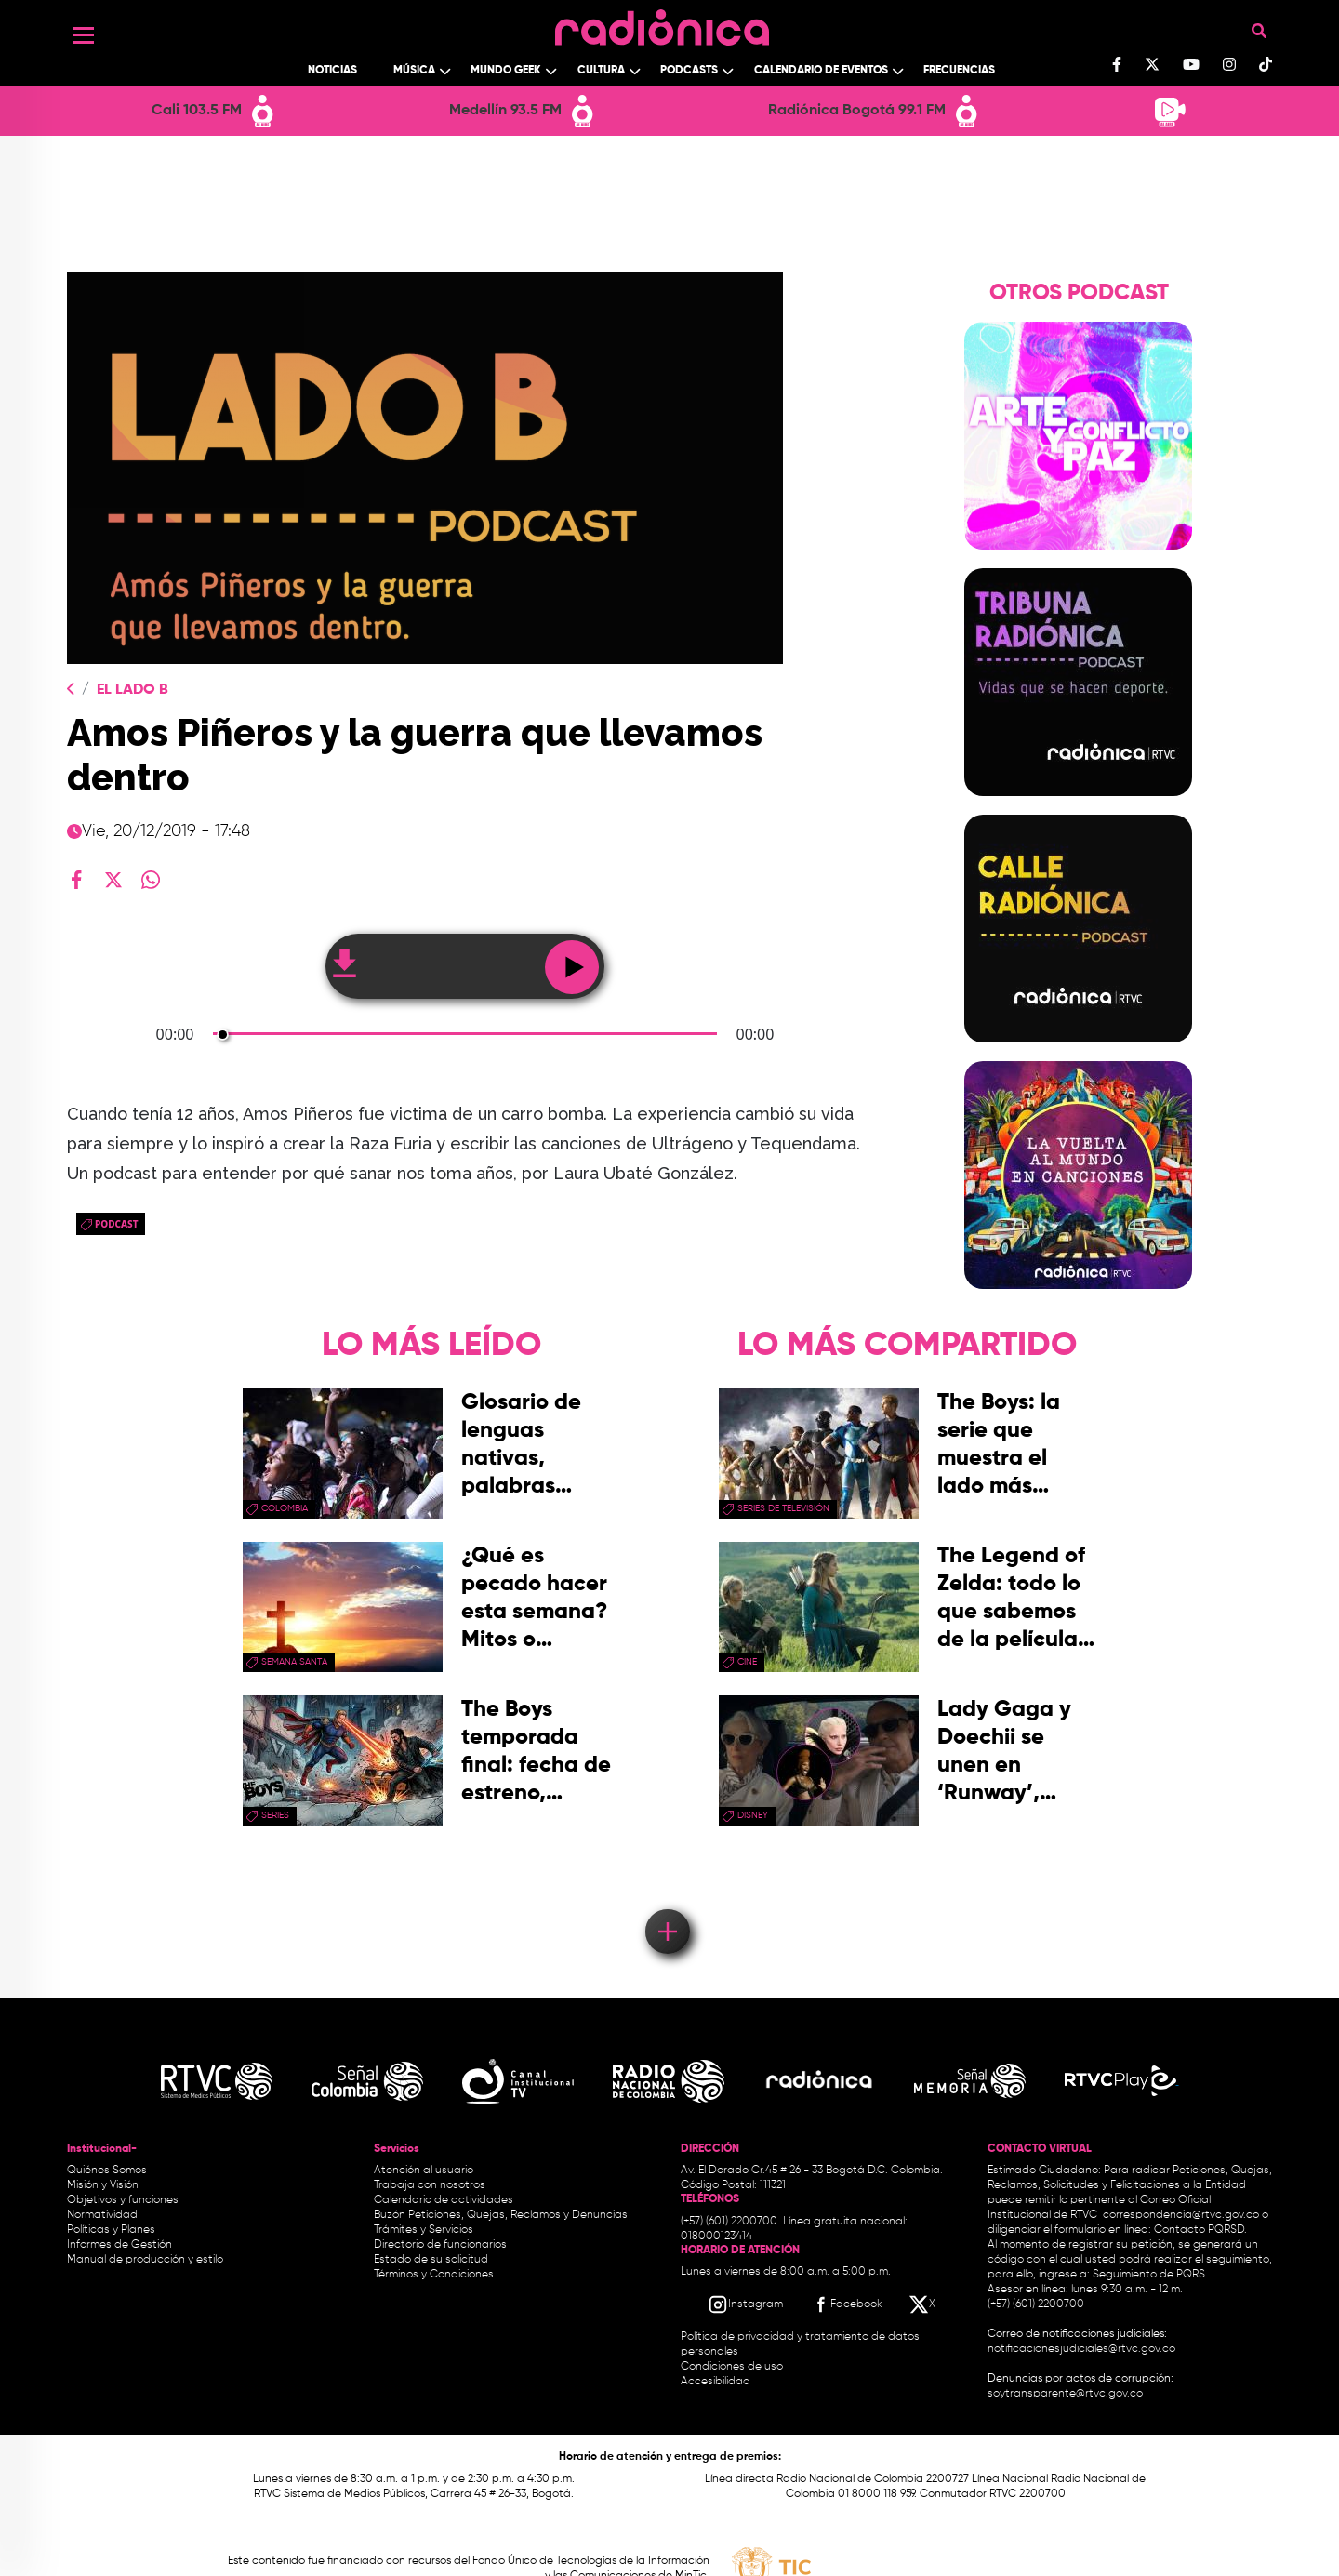 This screenshot has height=2576, width=1339. What do you see at coordinates (732, 2366) in the screenshot?
I see `Condiciones de uso` at bounding box center [732, 2366].